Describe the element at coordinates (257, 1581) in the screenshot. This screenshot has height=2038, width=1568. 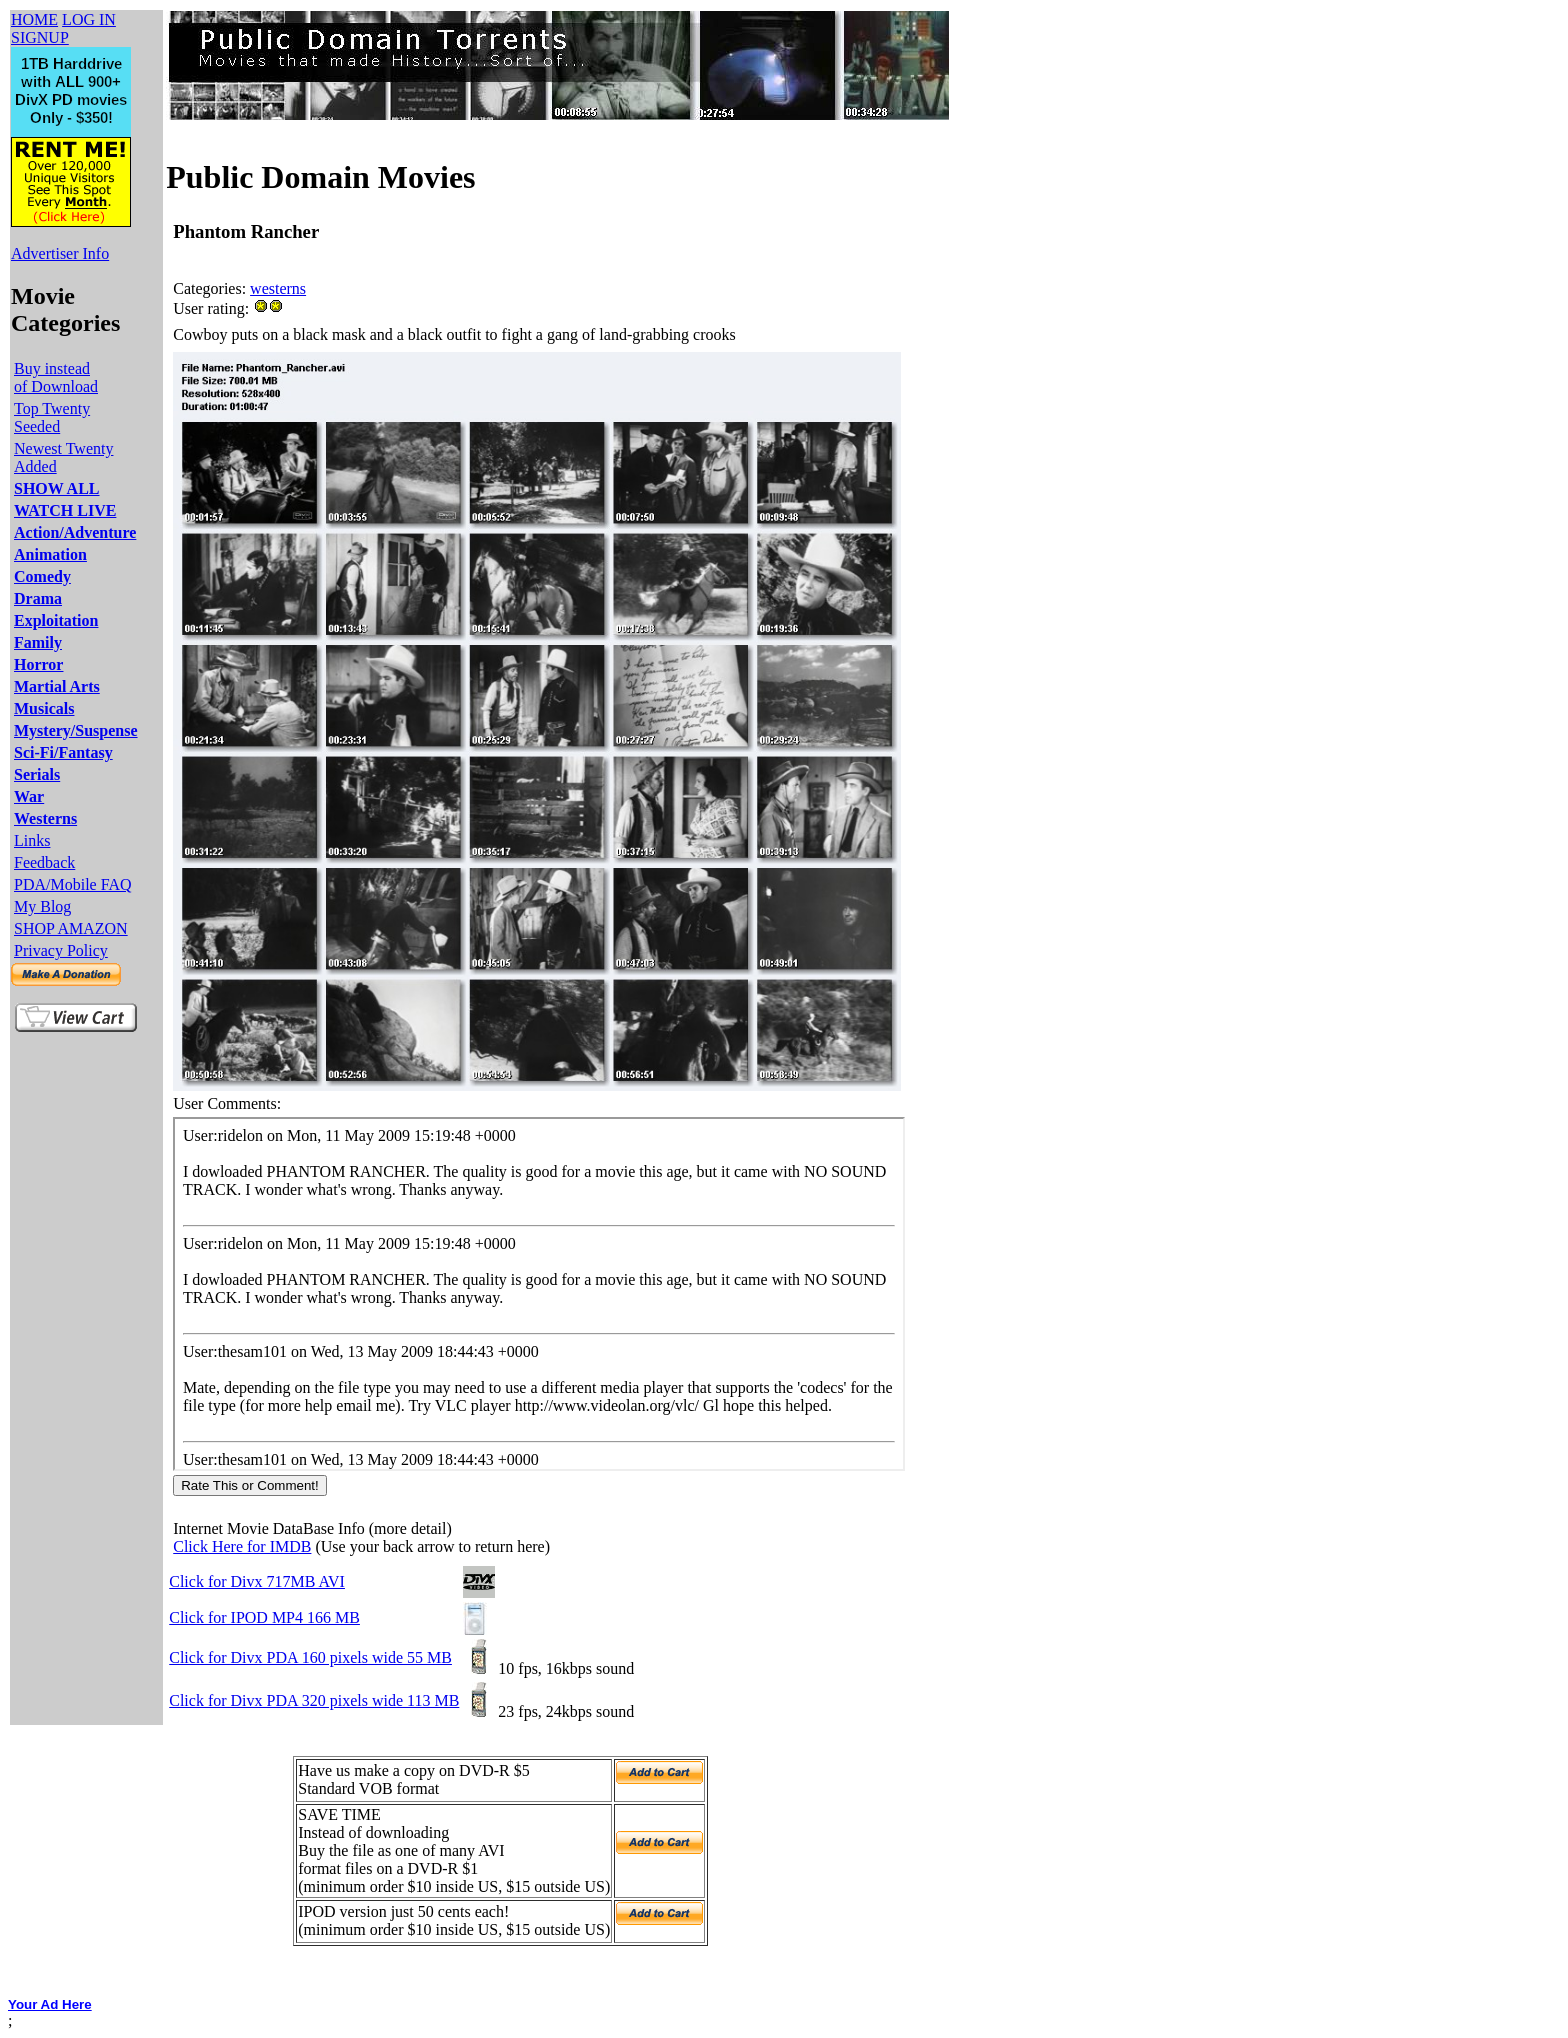
I see `Click for Divx 717MB AVI` at that location.